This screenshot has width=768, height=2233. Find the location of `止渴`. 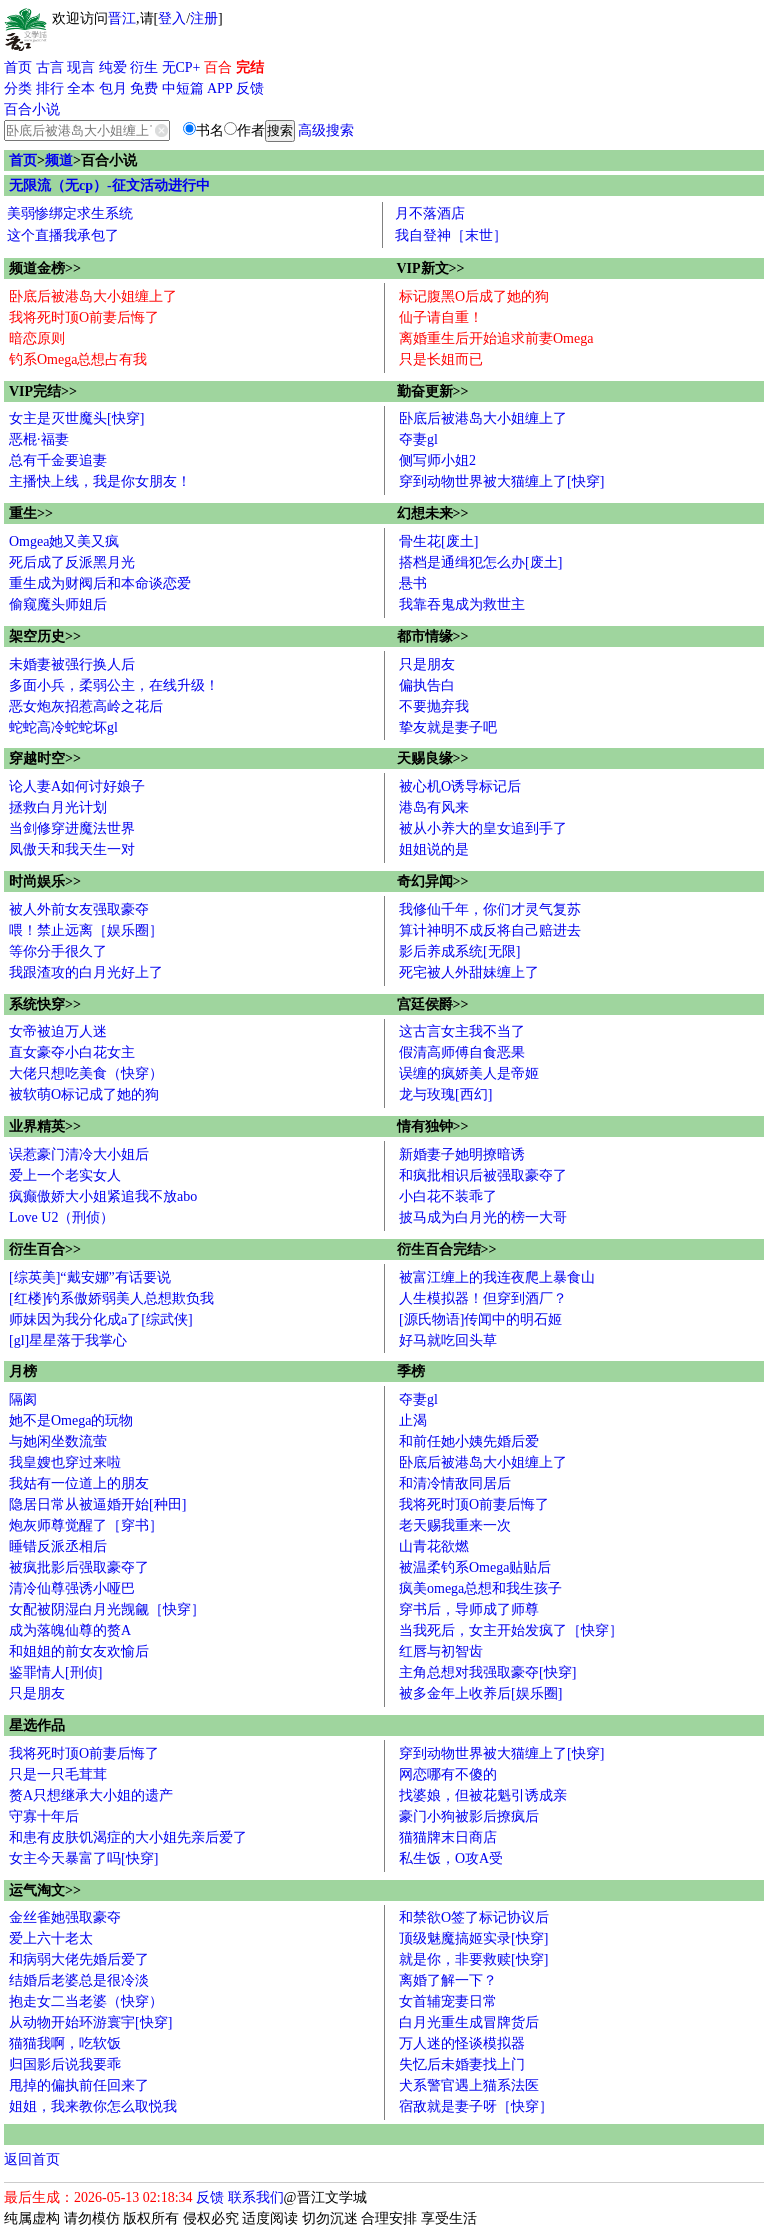

止渴 is located at coordinates (413, 1420).